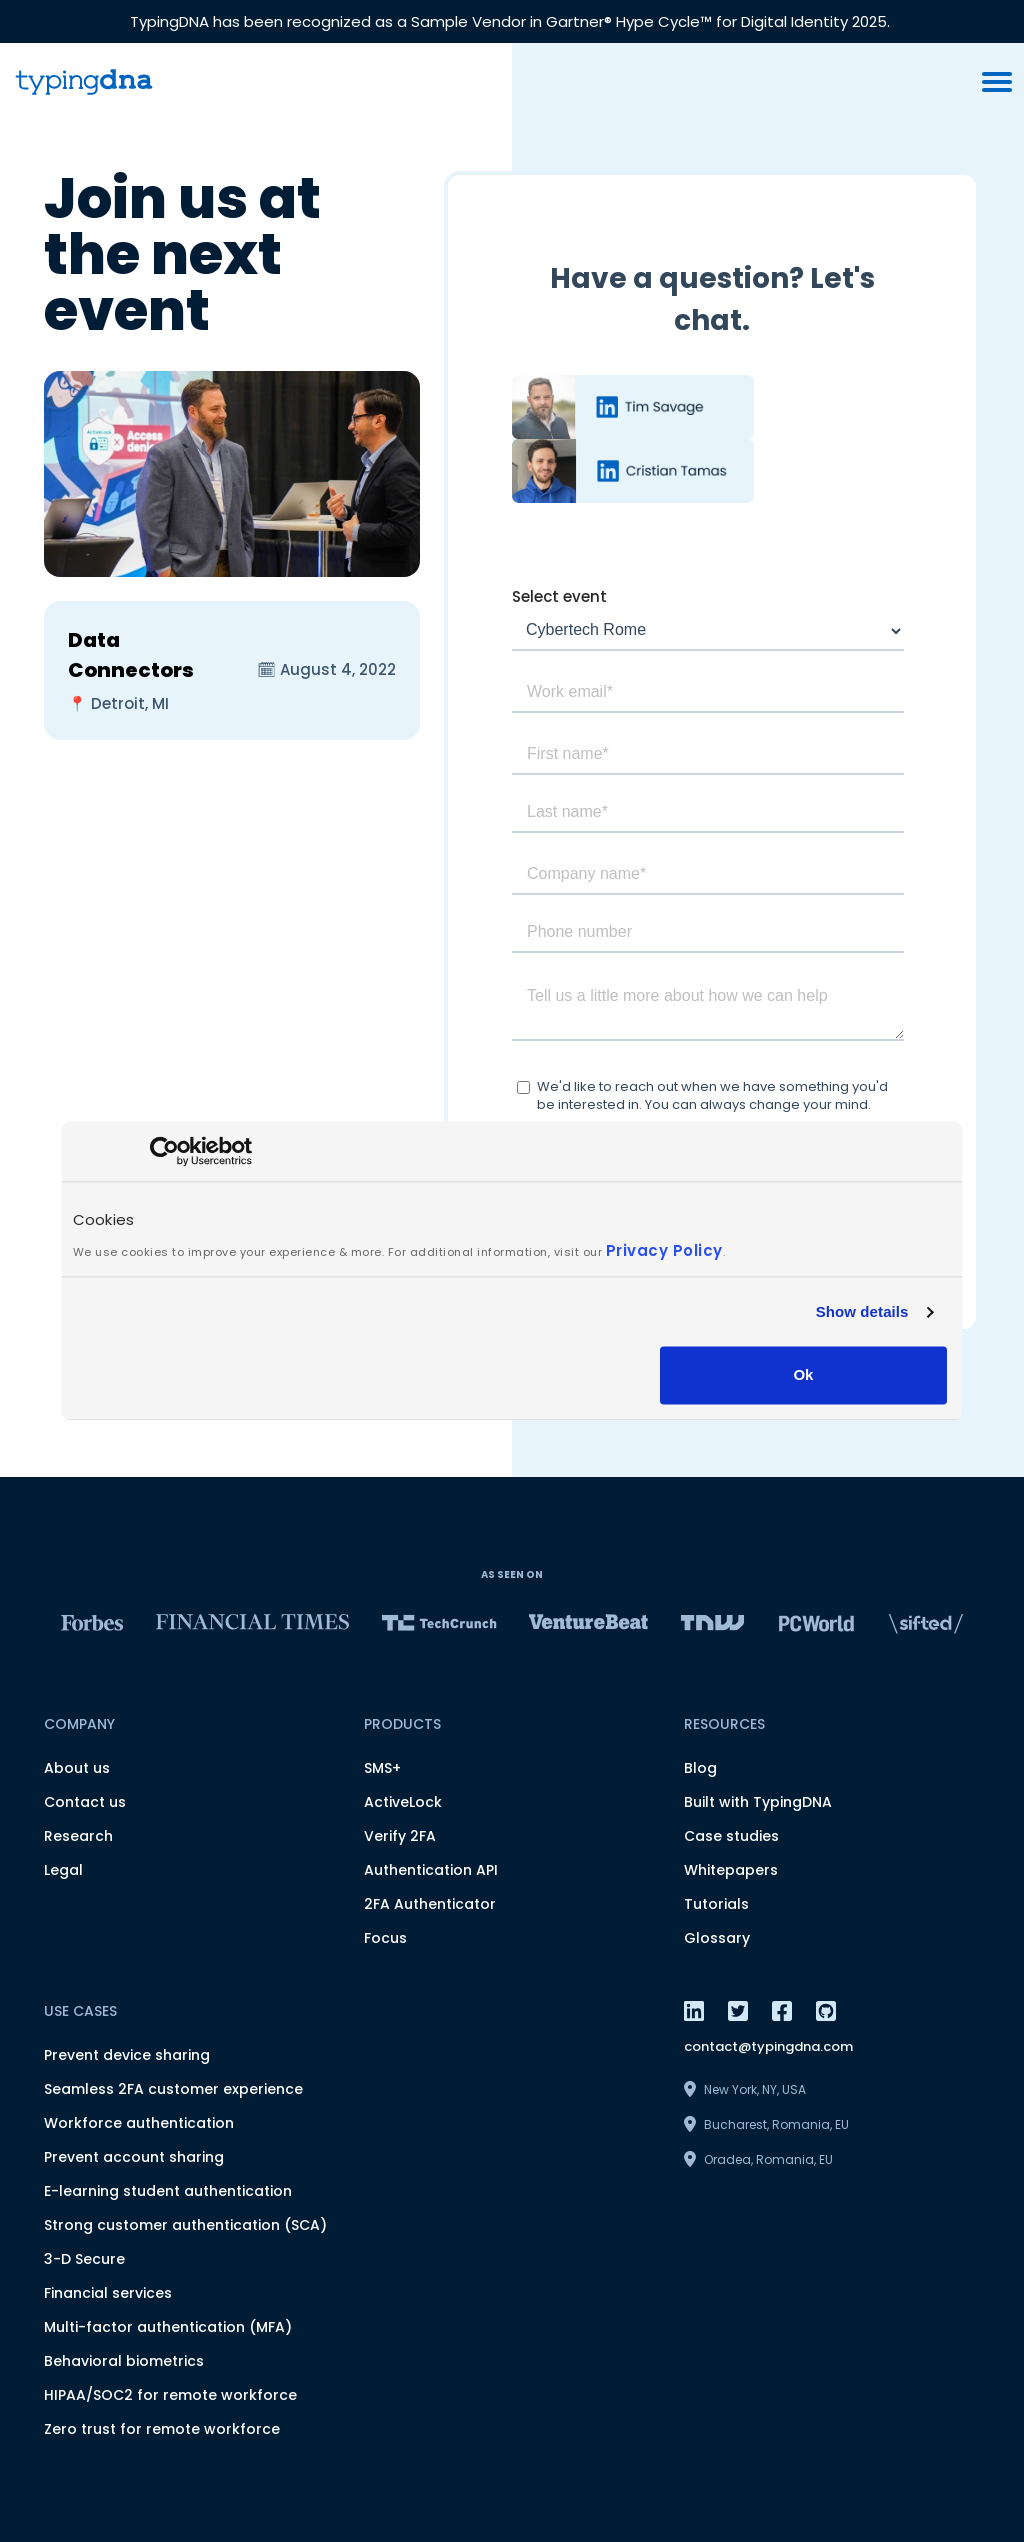  What do you see at coordinates (385, 1938) in the screenshot?
I see `Focus` at bounding box center [385, 1938].